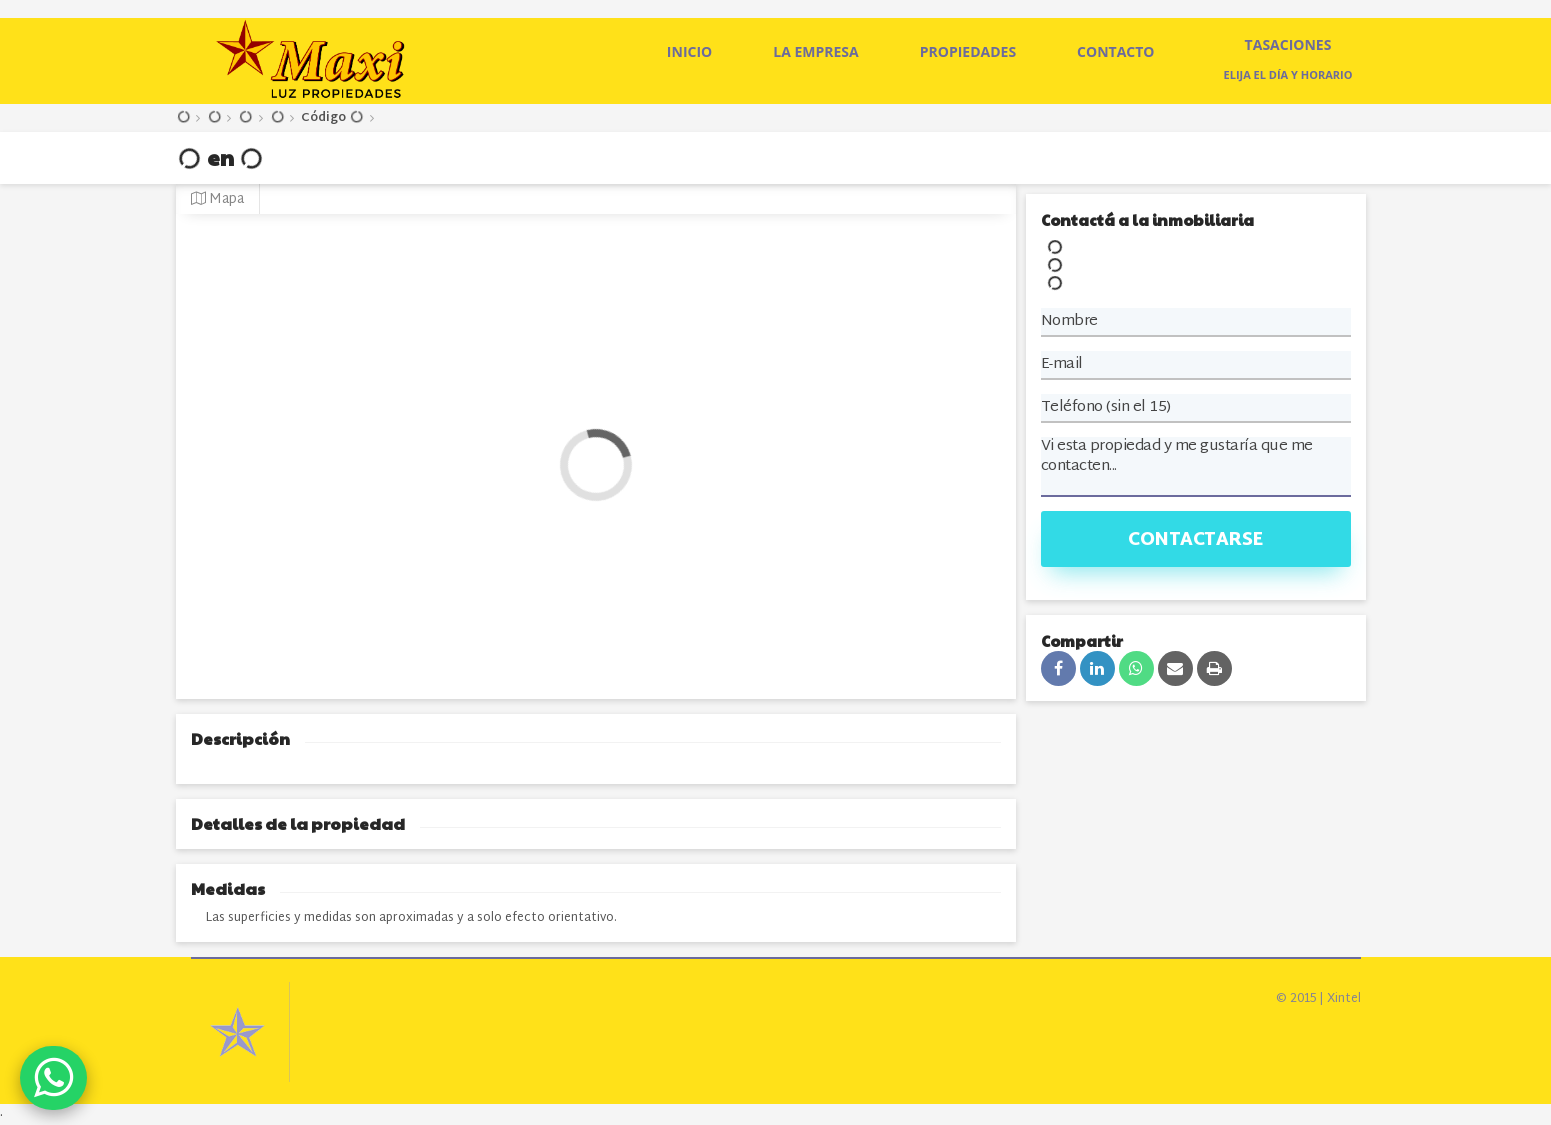 This screenshot has width=1551, height=1125. I want to click on Tasaciones, so click(1288, 45).